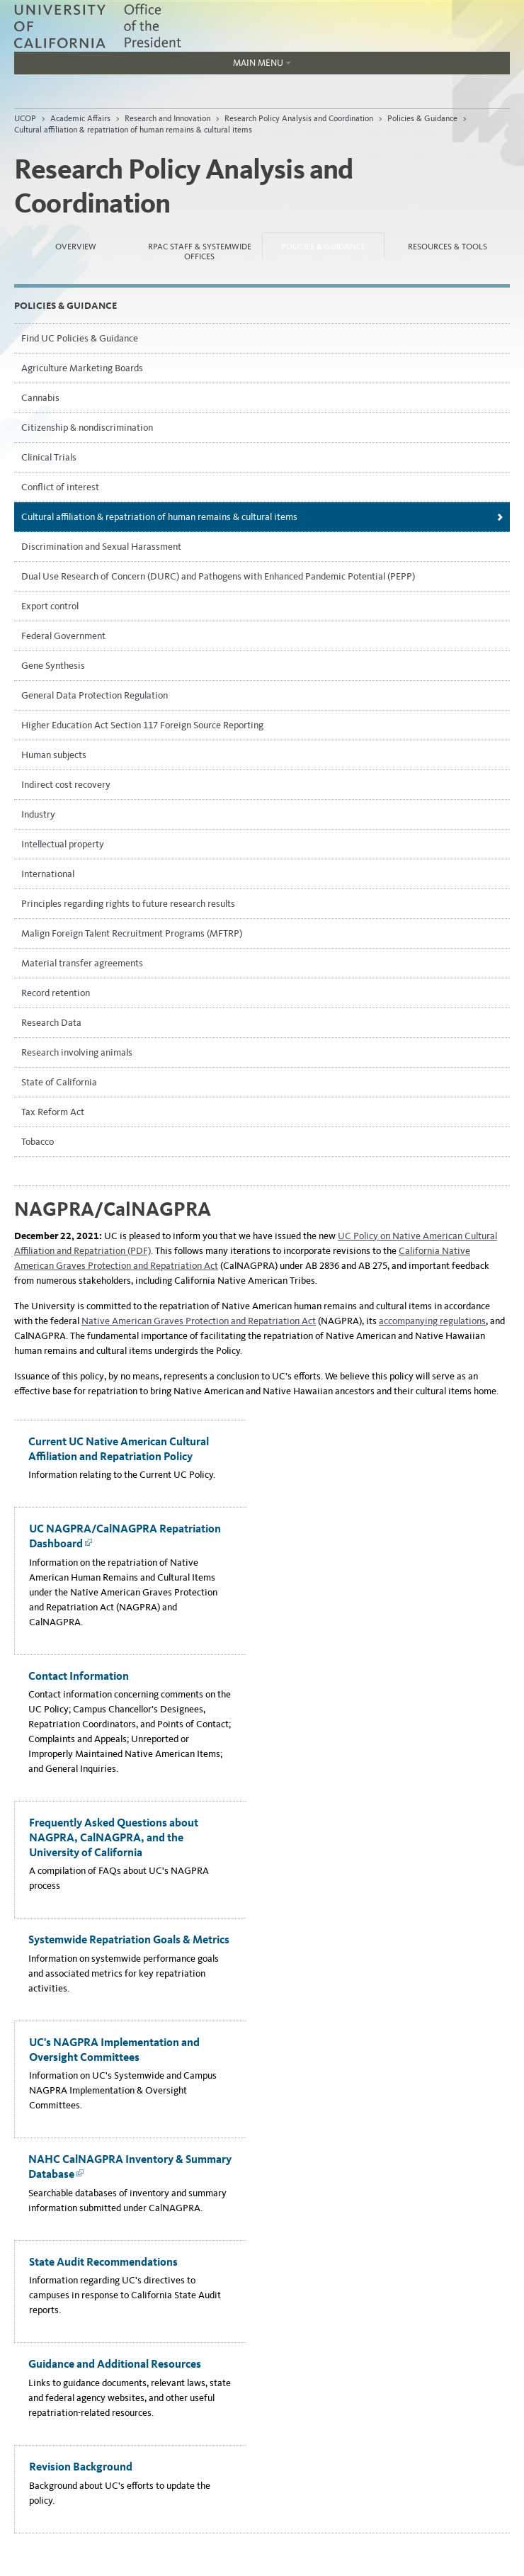 The width and height of the screenshot is (524, 2576). Describe the element at coordinates (298, 118) in the screenshot. I see `Research Policy Analysis and Coordination` at that location.